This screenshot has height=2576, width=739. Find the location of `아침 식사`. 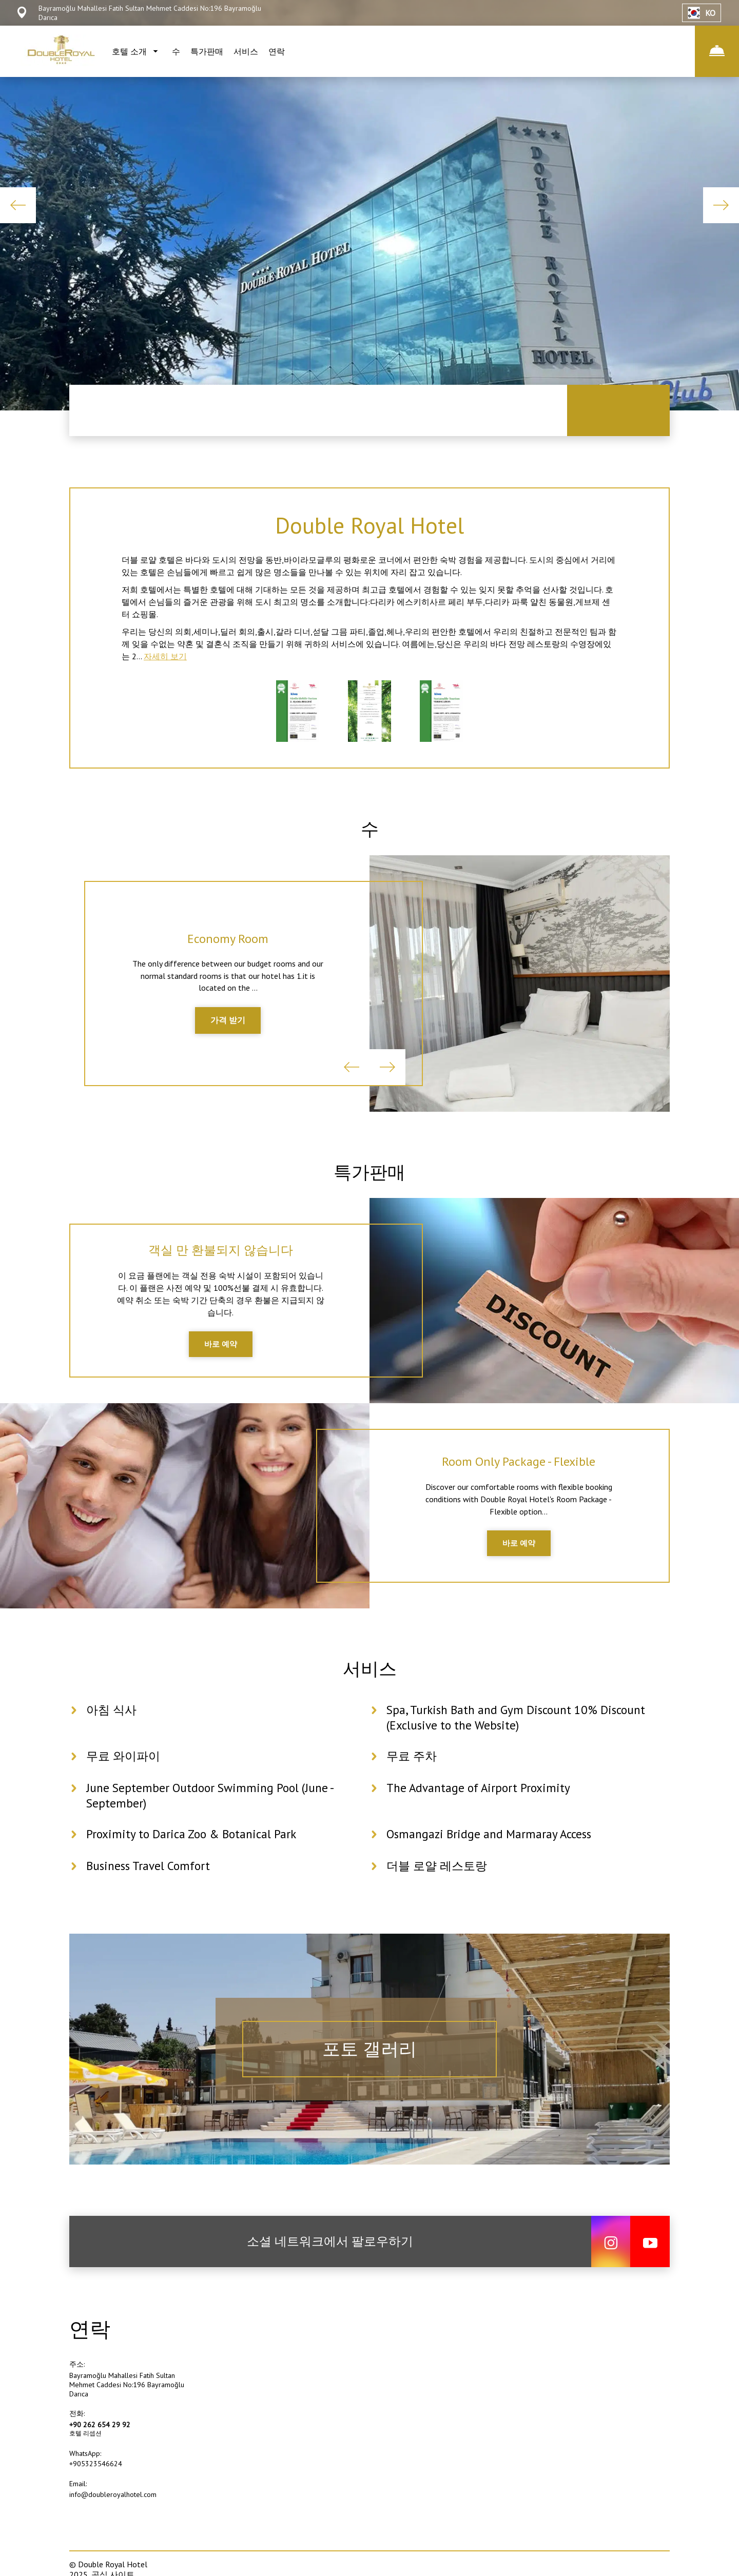

아침 식사 is located at coordinates (112, 1733).